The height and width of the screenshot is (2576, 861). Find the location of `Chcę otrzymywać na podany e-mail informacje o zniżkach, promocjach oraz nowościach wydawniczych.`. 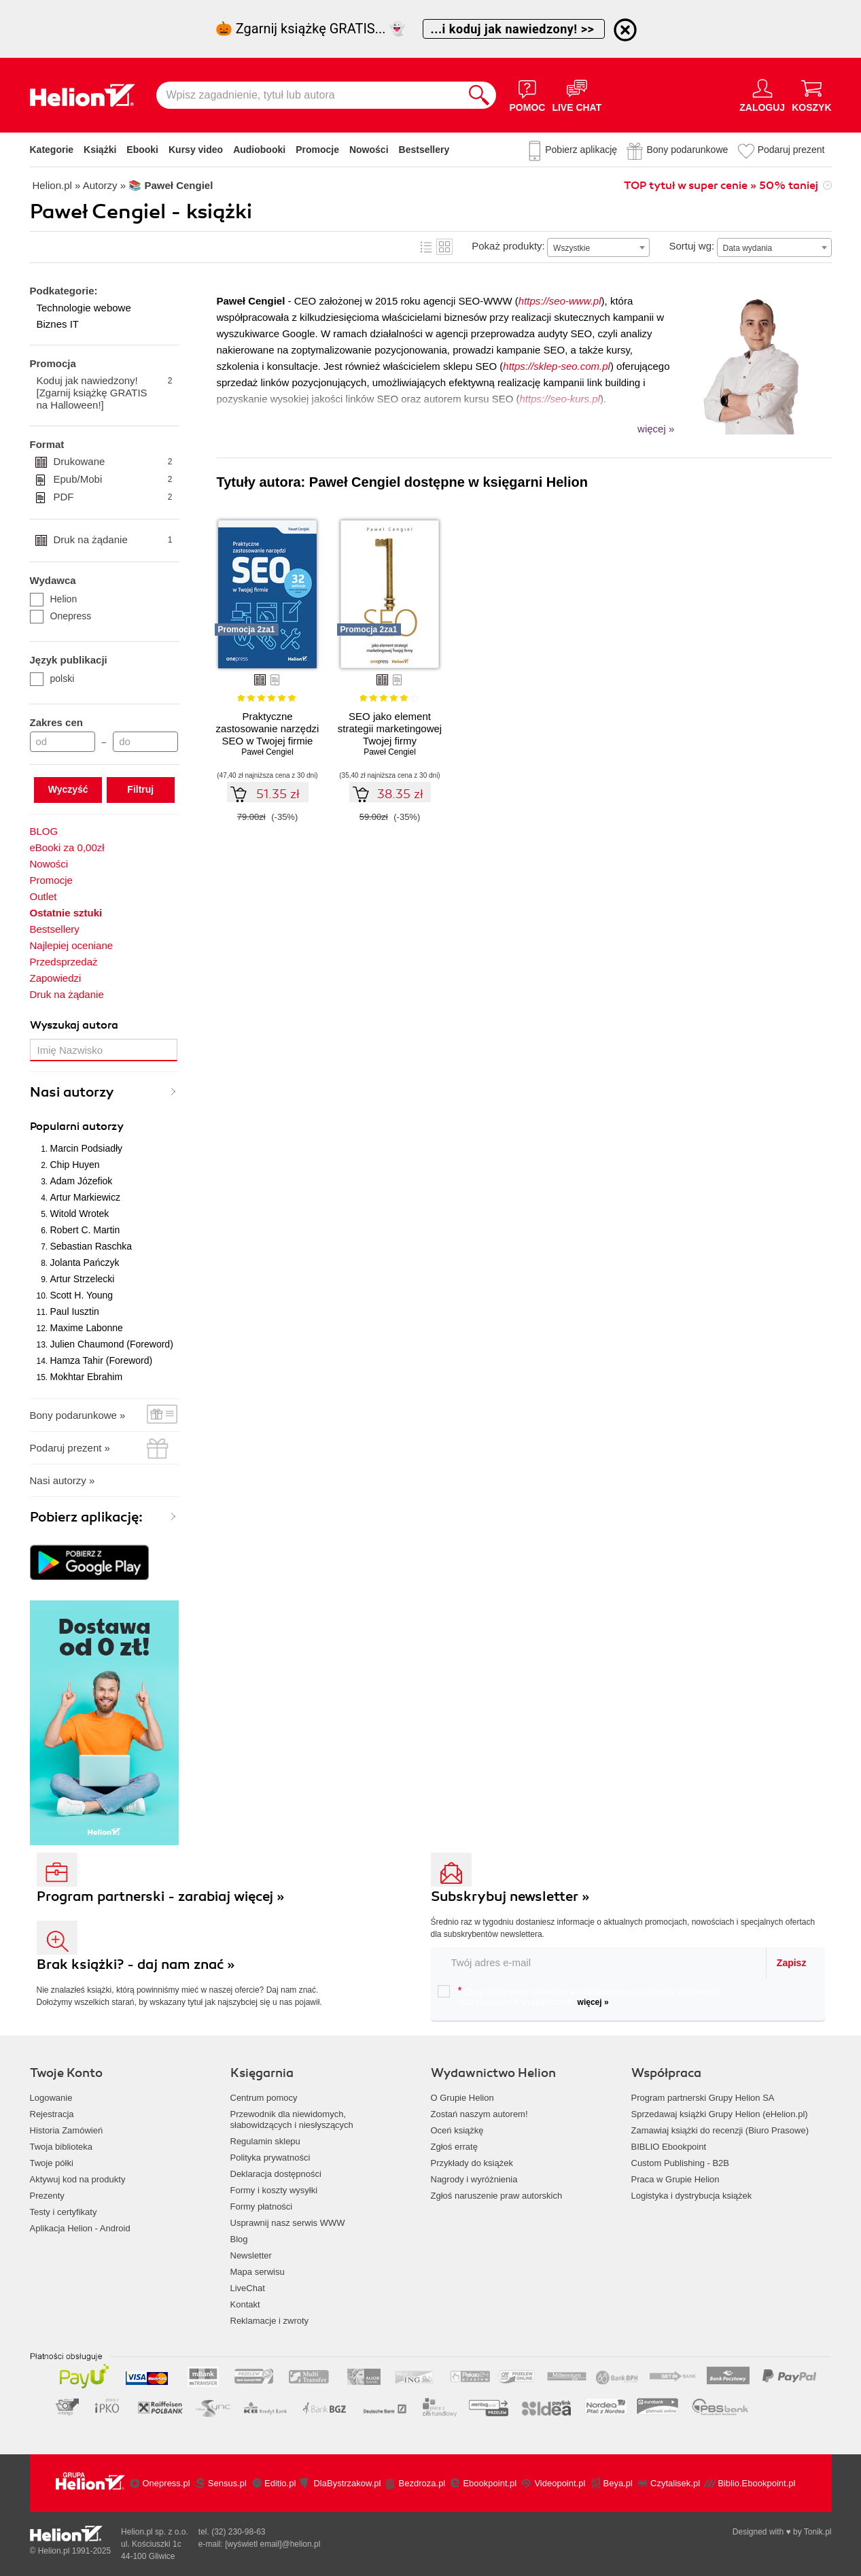

Chcę otrzymywać na podany e-mail informacje o zniżkach, promocjach oraz nowościach wydawniczych. is located at coordinates (579, 1996).